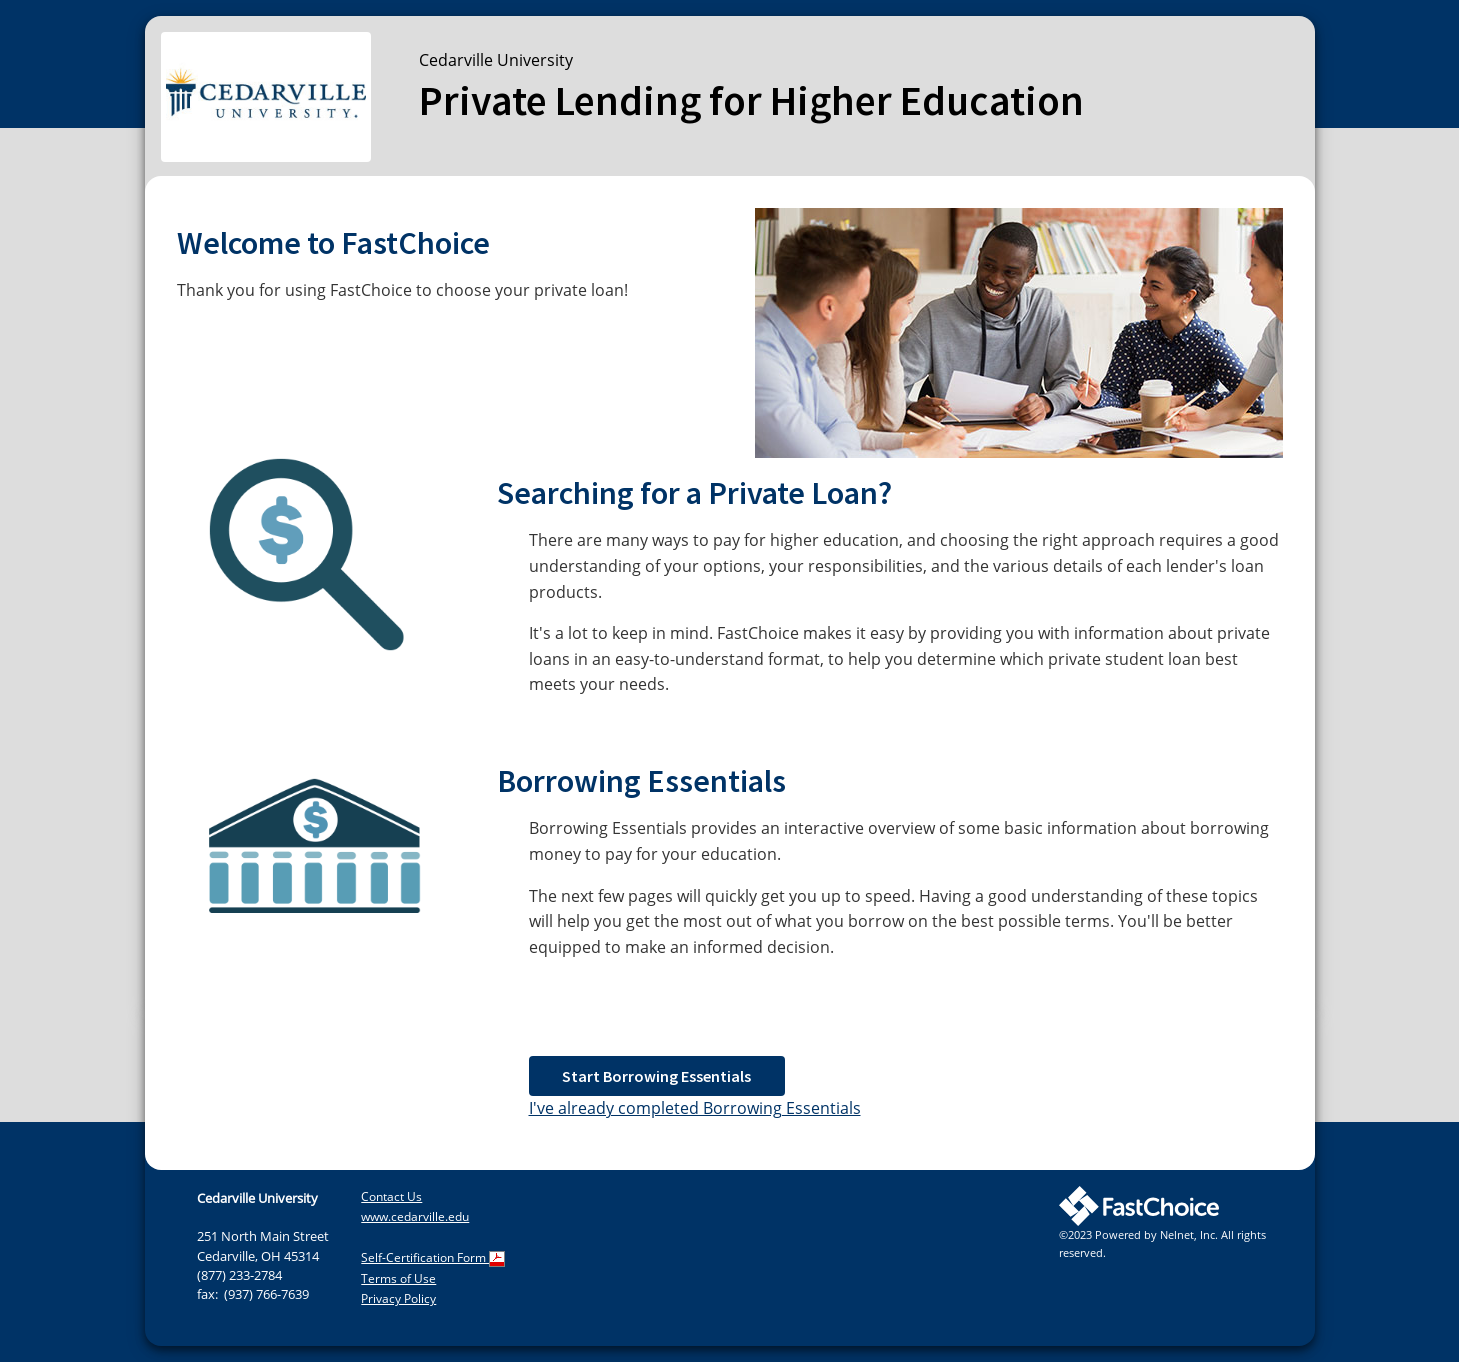  Describe the element at coordinates (415, 1216) in the screenshot. I see `www.cedarville.edu` at that location.